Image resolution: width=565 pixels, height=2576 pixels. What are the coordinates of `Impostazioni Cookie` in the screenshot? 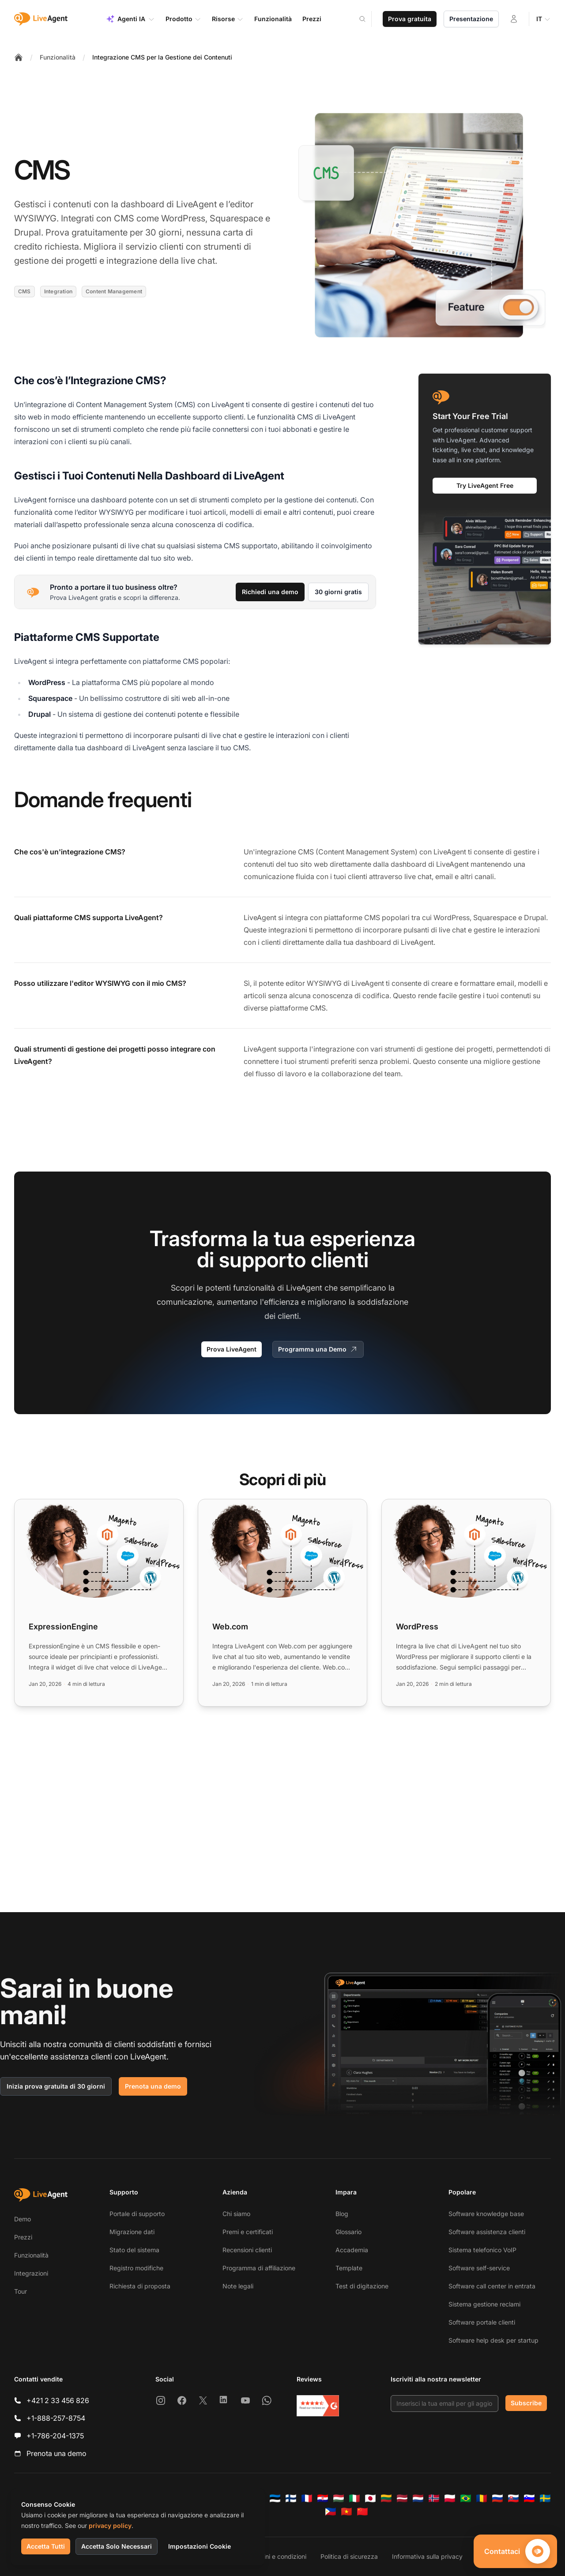 It's located at (199, 2546).